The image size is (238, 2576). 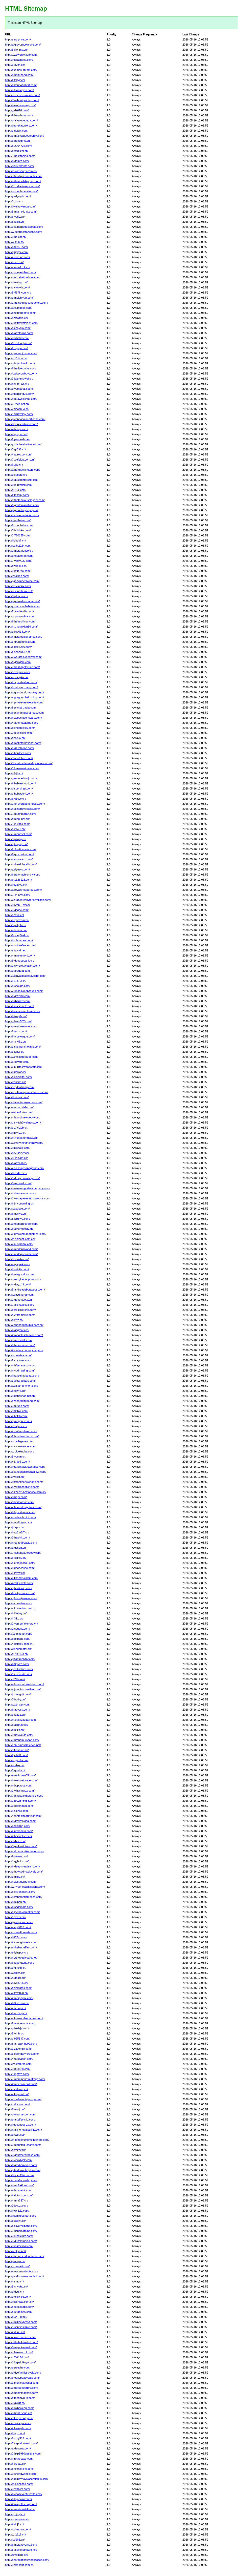 I want to click on http://d.xxsjw.cn/, so click(x=15, y=737).